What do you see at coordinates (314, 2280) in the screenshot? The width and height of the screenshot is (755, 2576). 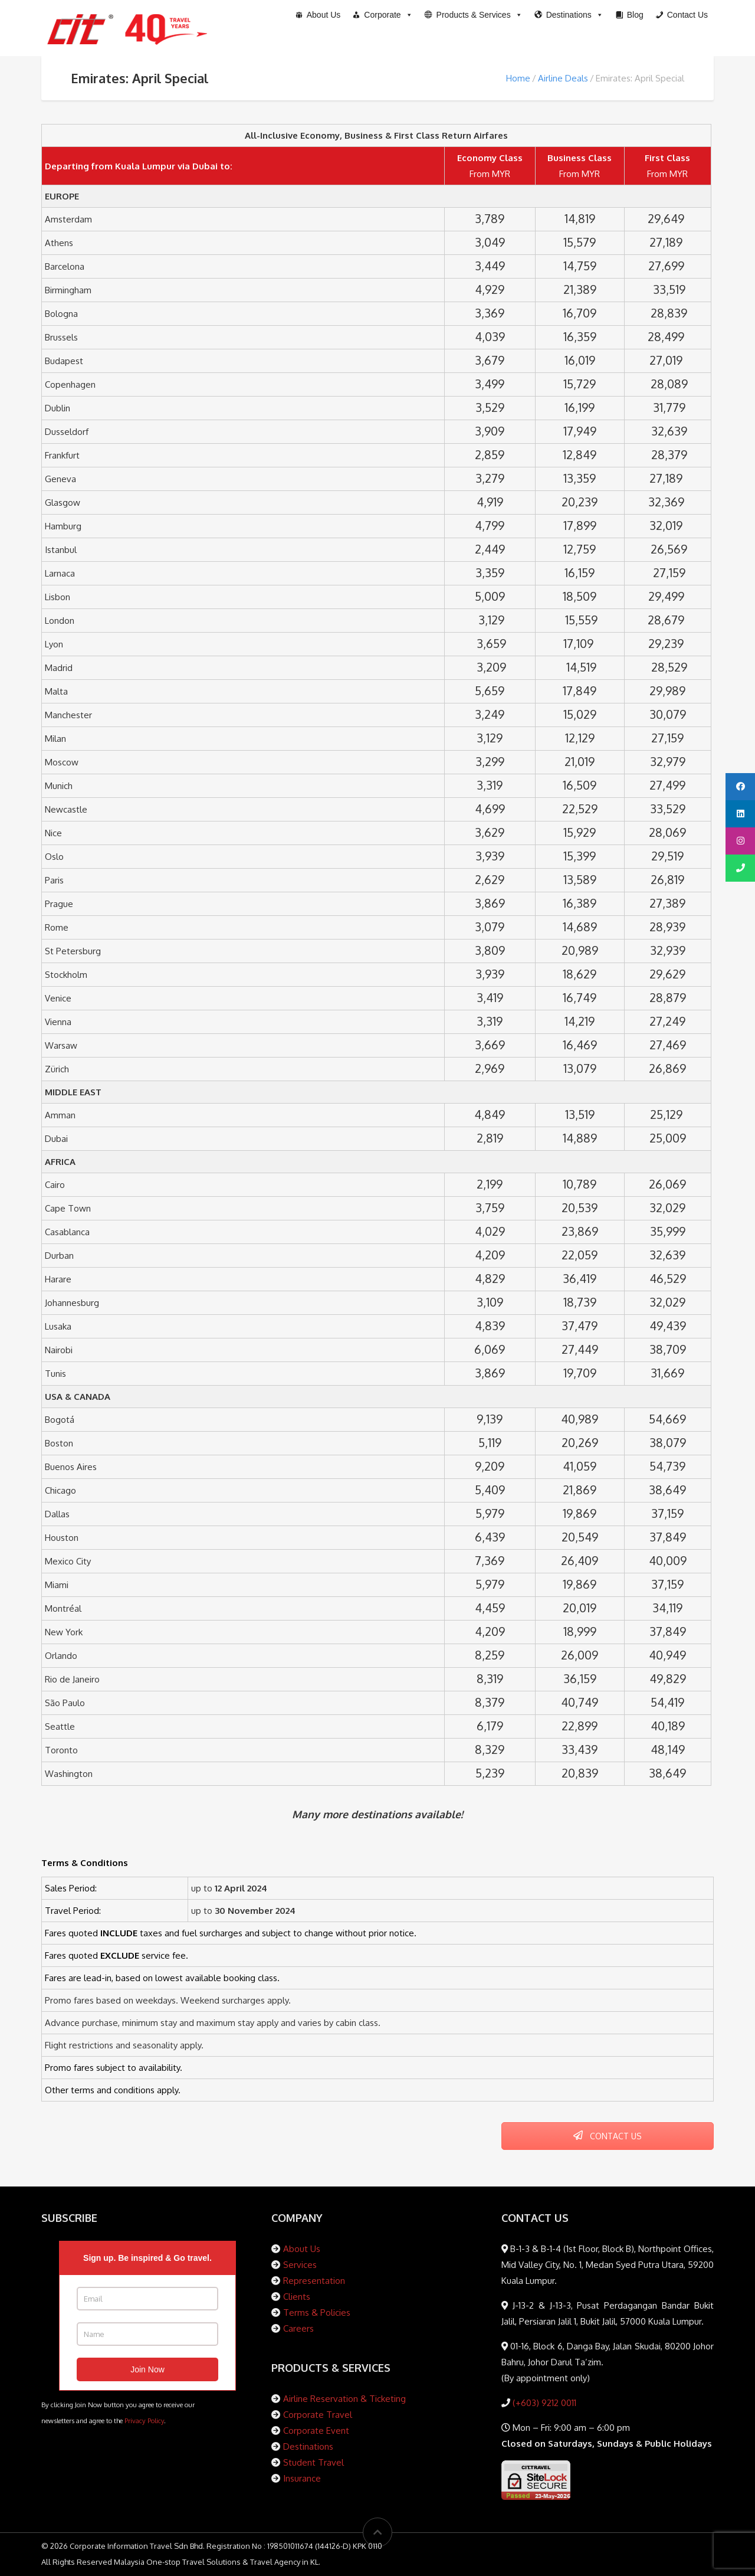 I see `Representation` at bounding box center [314, 2280].